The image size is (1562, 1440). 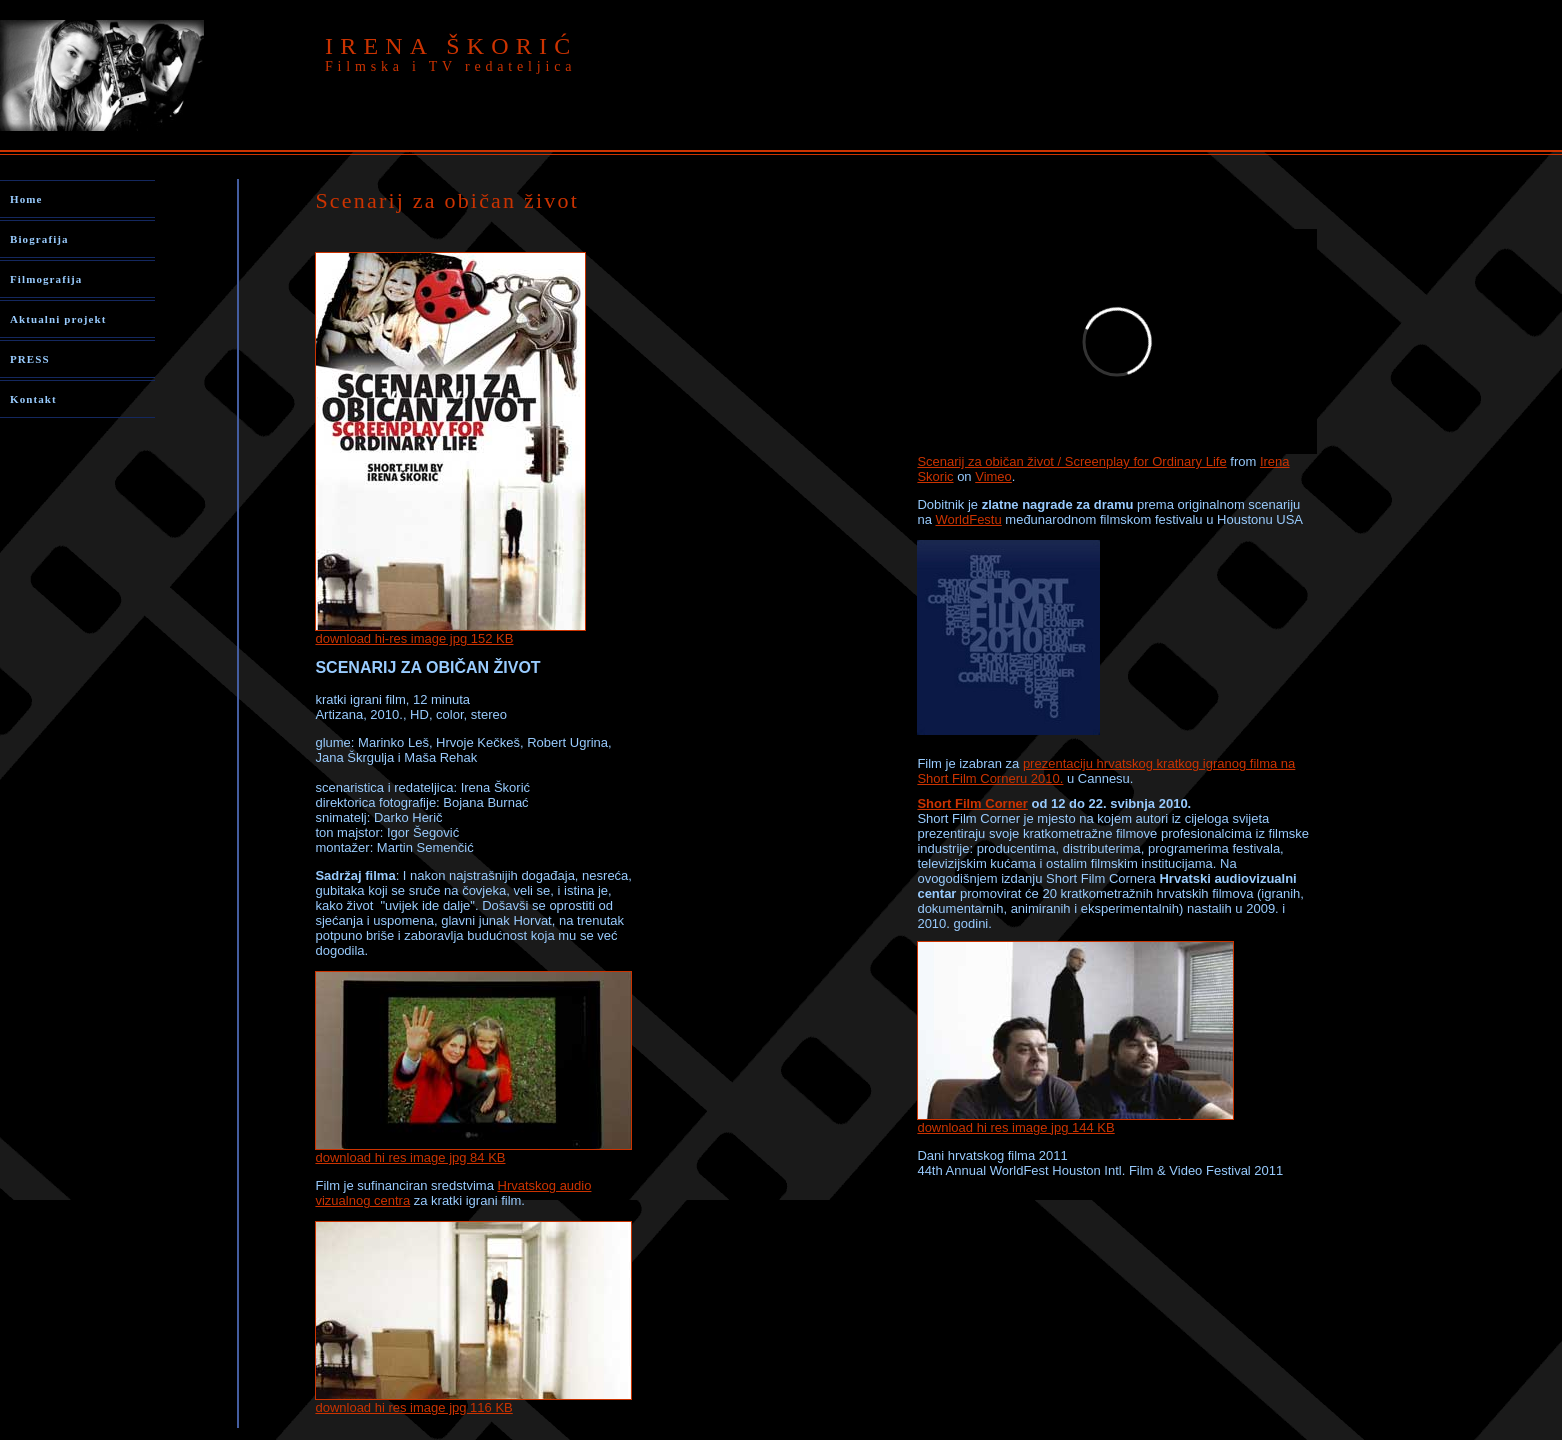 I want to click on download hi-res image jpg 152 KB, so click(x=414, y=638).